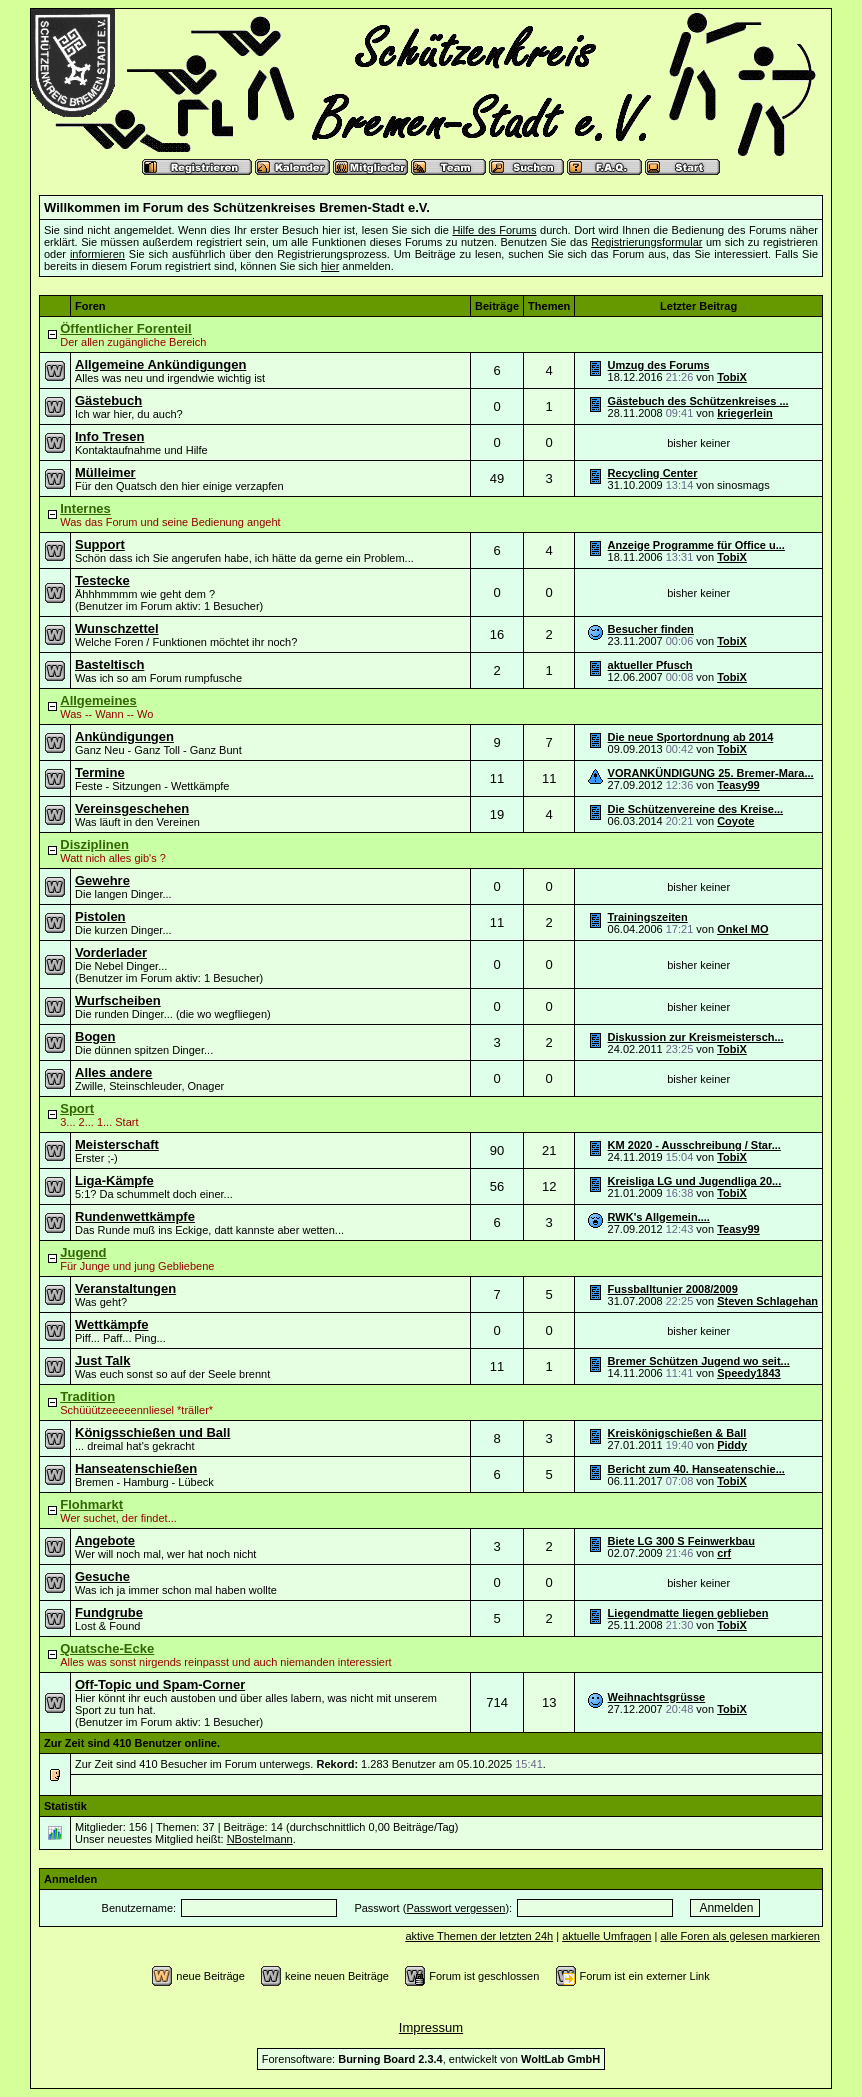  Describe the element at coordinates (650, 665) in the screenshot. I see `aktueller Pfusch` at that location.